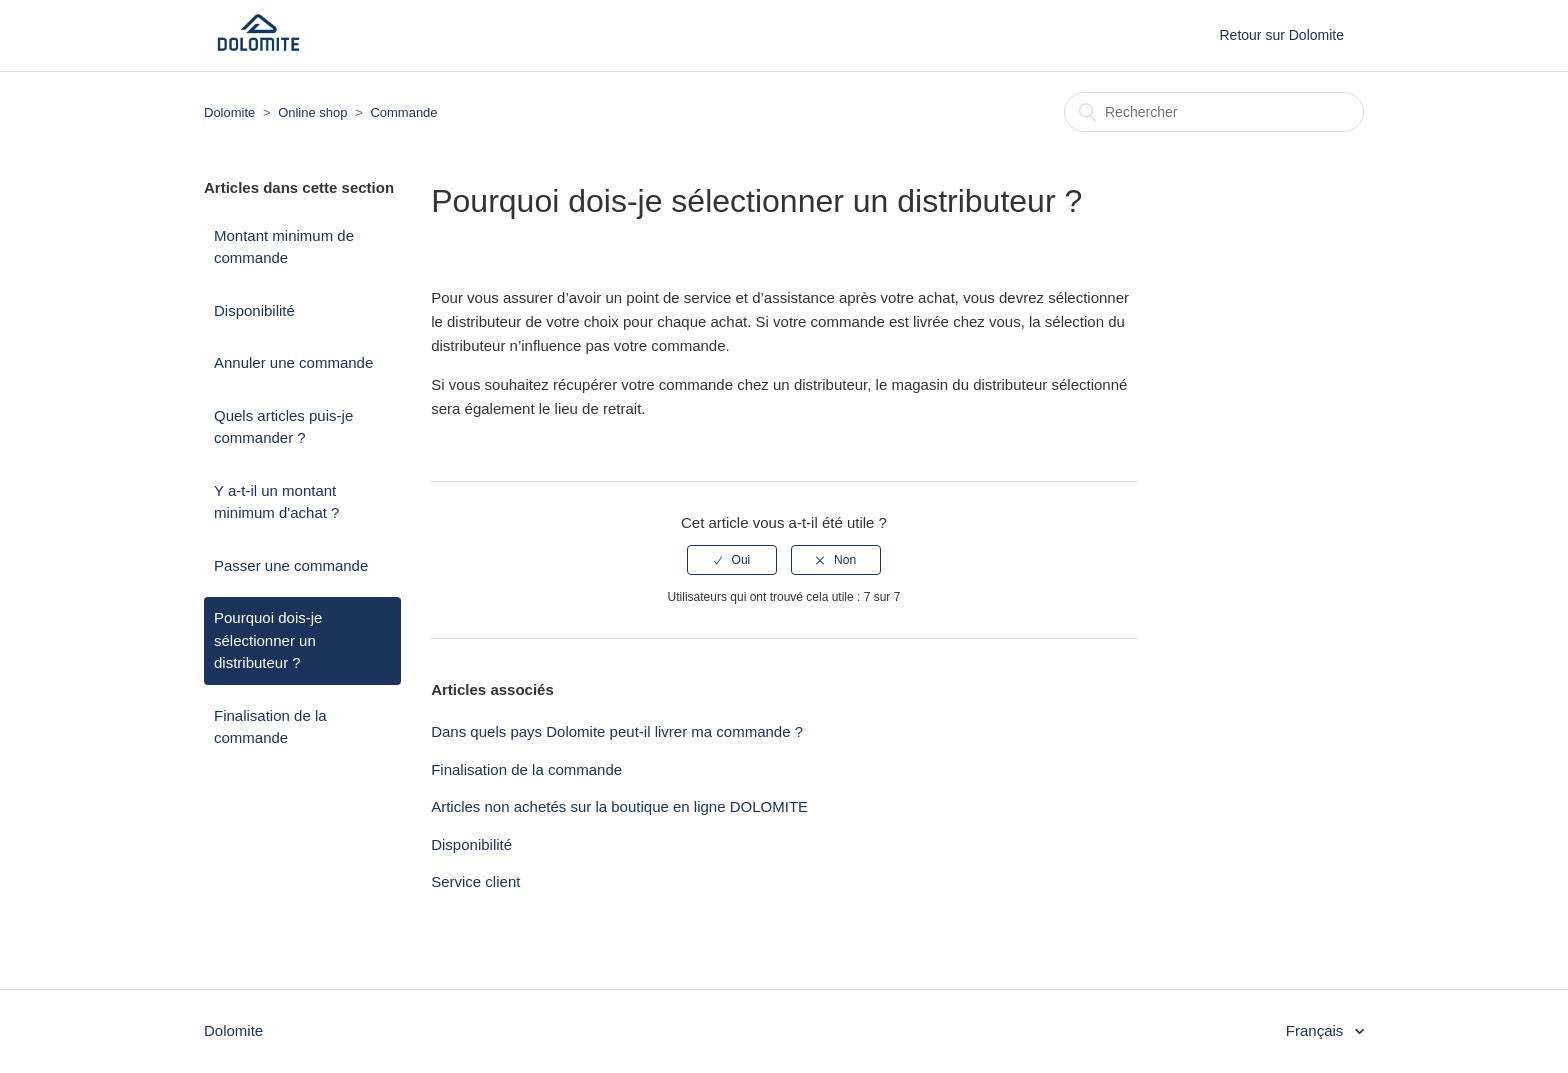 This screenshot has height=1073, width=1568. Describe the element at coordinates (1317, 1030) in the screenshot. I see `Français` at that location.